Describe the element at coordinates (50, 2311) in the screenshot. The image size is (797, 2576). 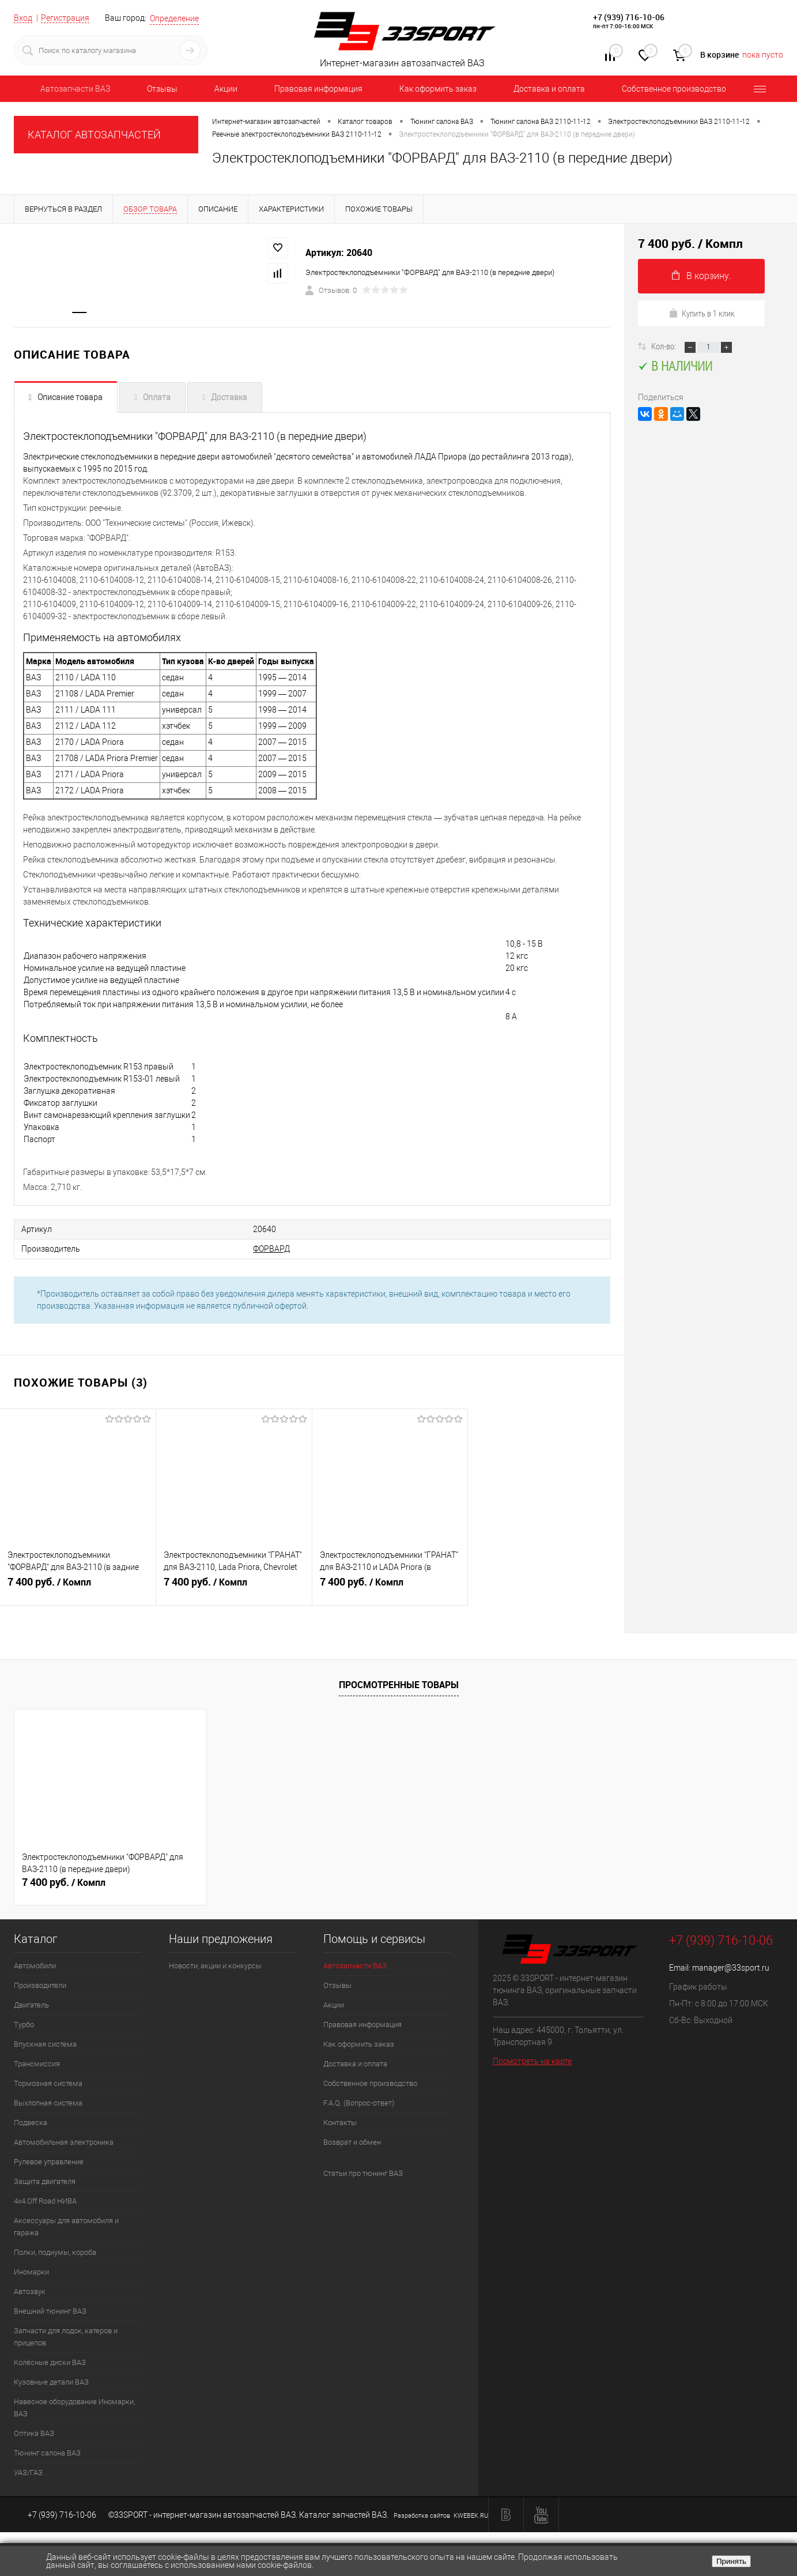
I see `Внешний тюнинг ВАЗ` at that location.